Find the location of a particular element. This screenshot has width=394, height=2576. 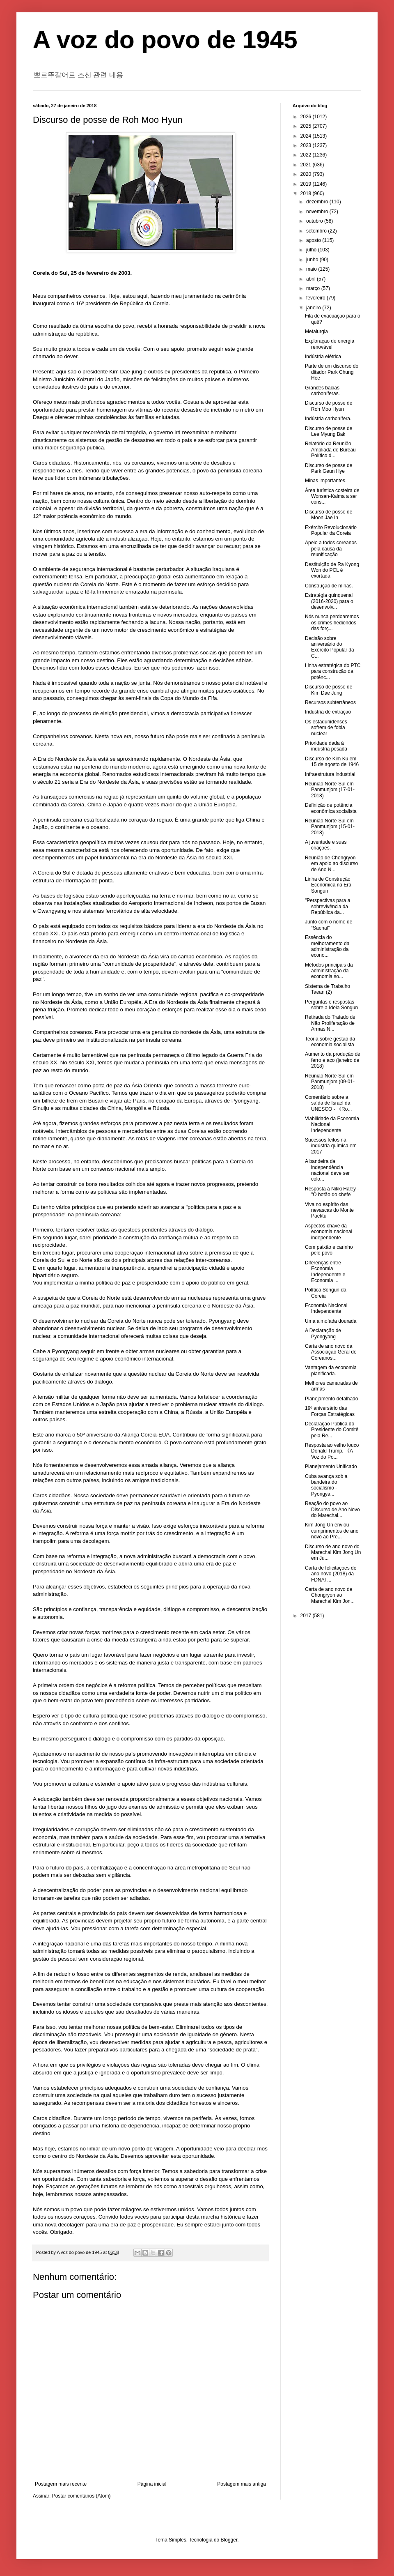

2021 is located at coordinates (306, 165).